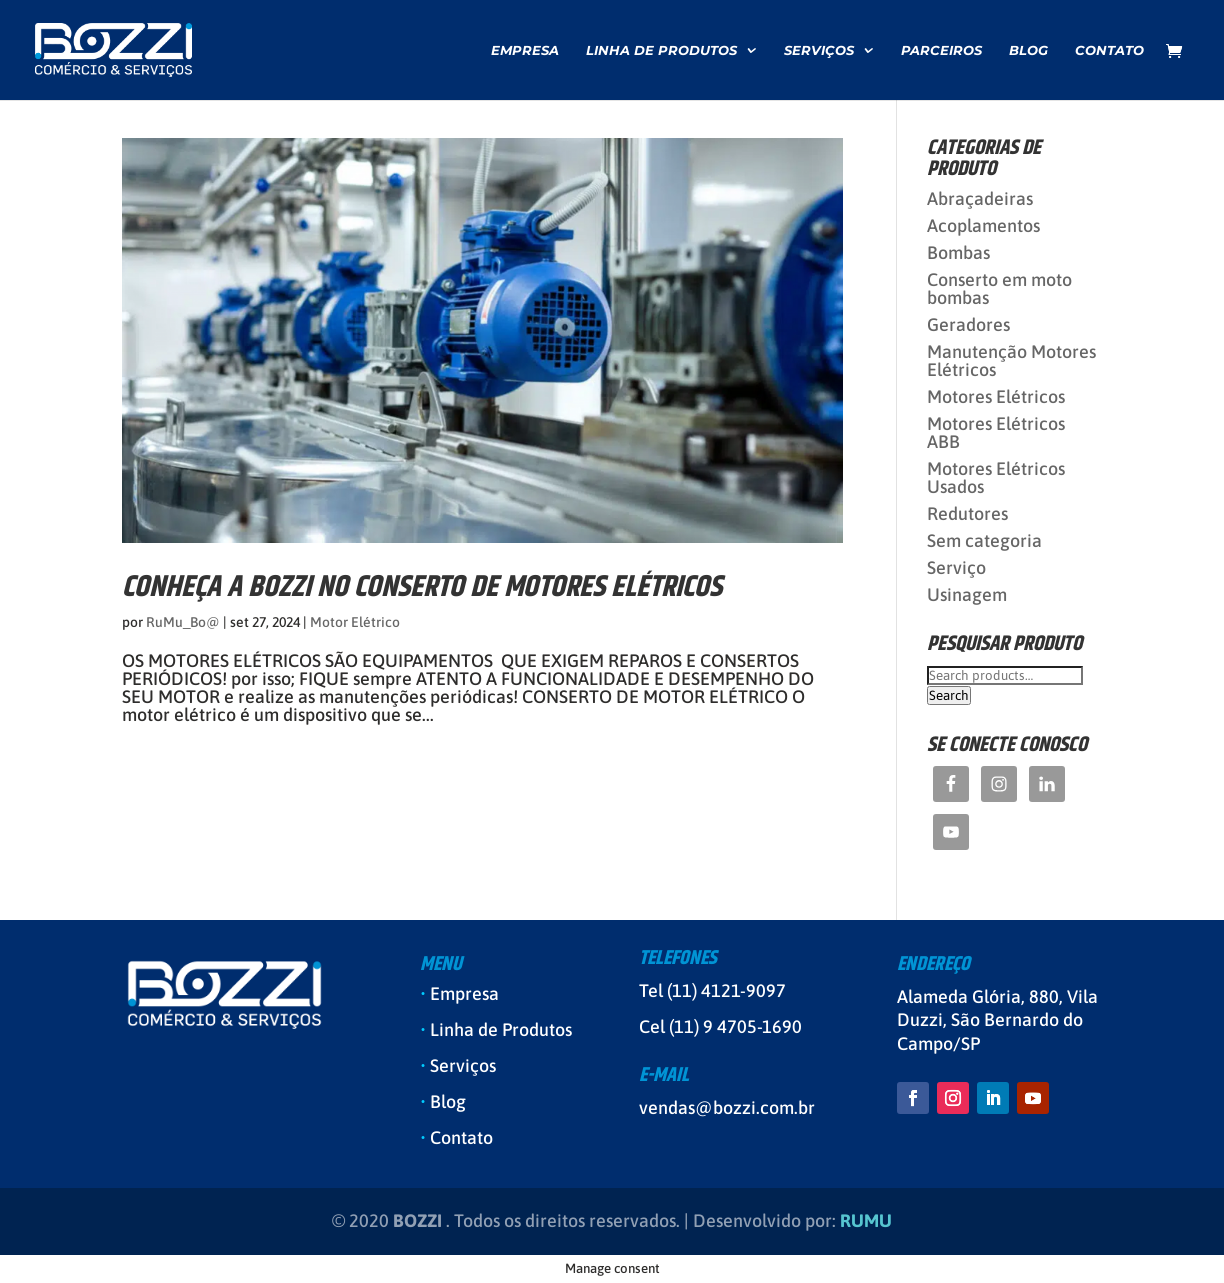  What do you see at coordinates (1011, 360) in the screenshot?
I see `Manutenção Motores Elétricos` at bounding box center [1011, 360].